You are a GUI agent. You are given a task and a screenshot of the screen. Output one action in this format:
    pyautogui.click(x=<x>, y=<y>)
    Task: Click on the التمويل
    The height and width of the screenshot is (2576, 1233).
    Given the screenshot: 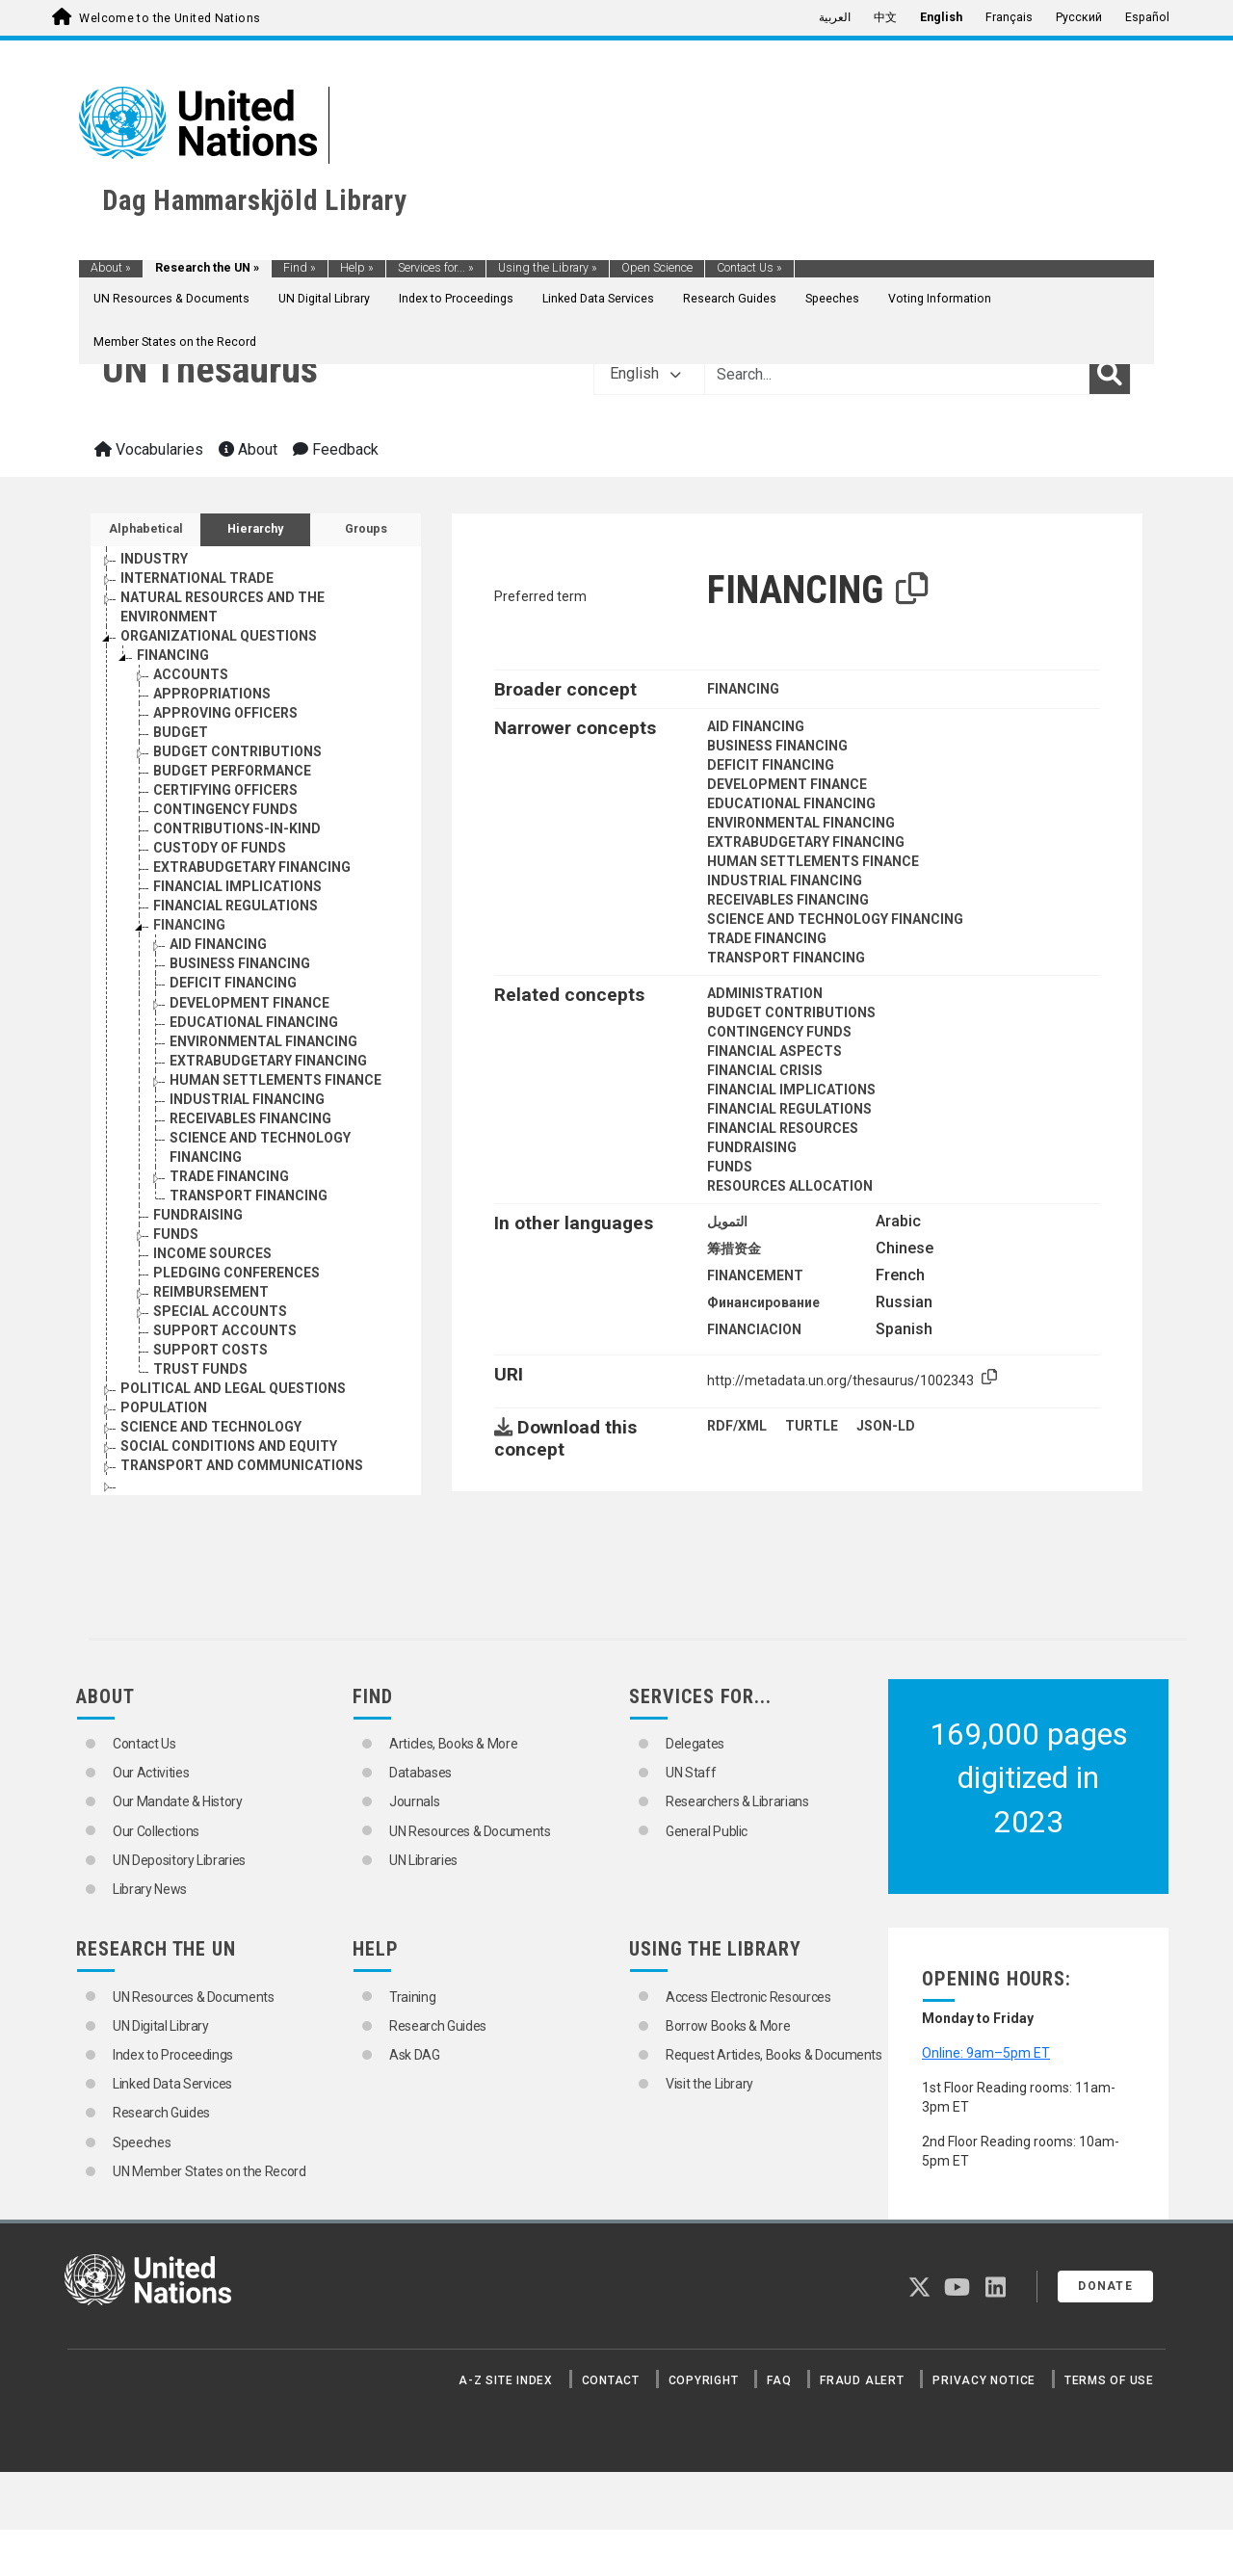 What is the action you would take?
    pyautogui.click(x=727, y=1221)
    